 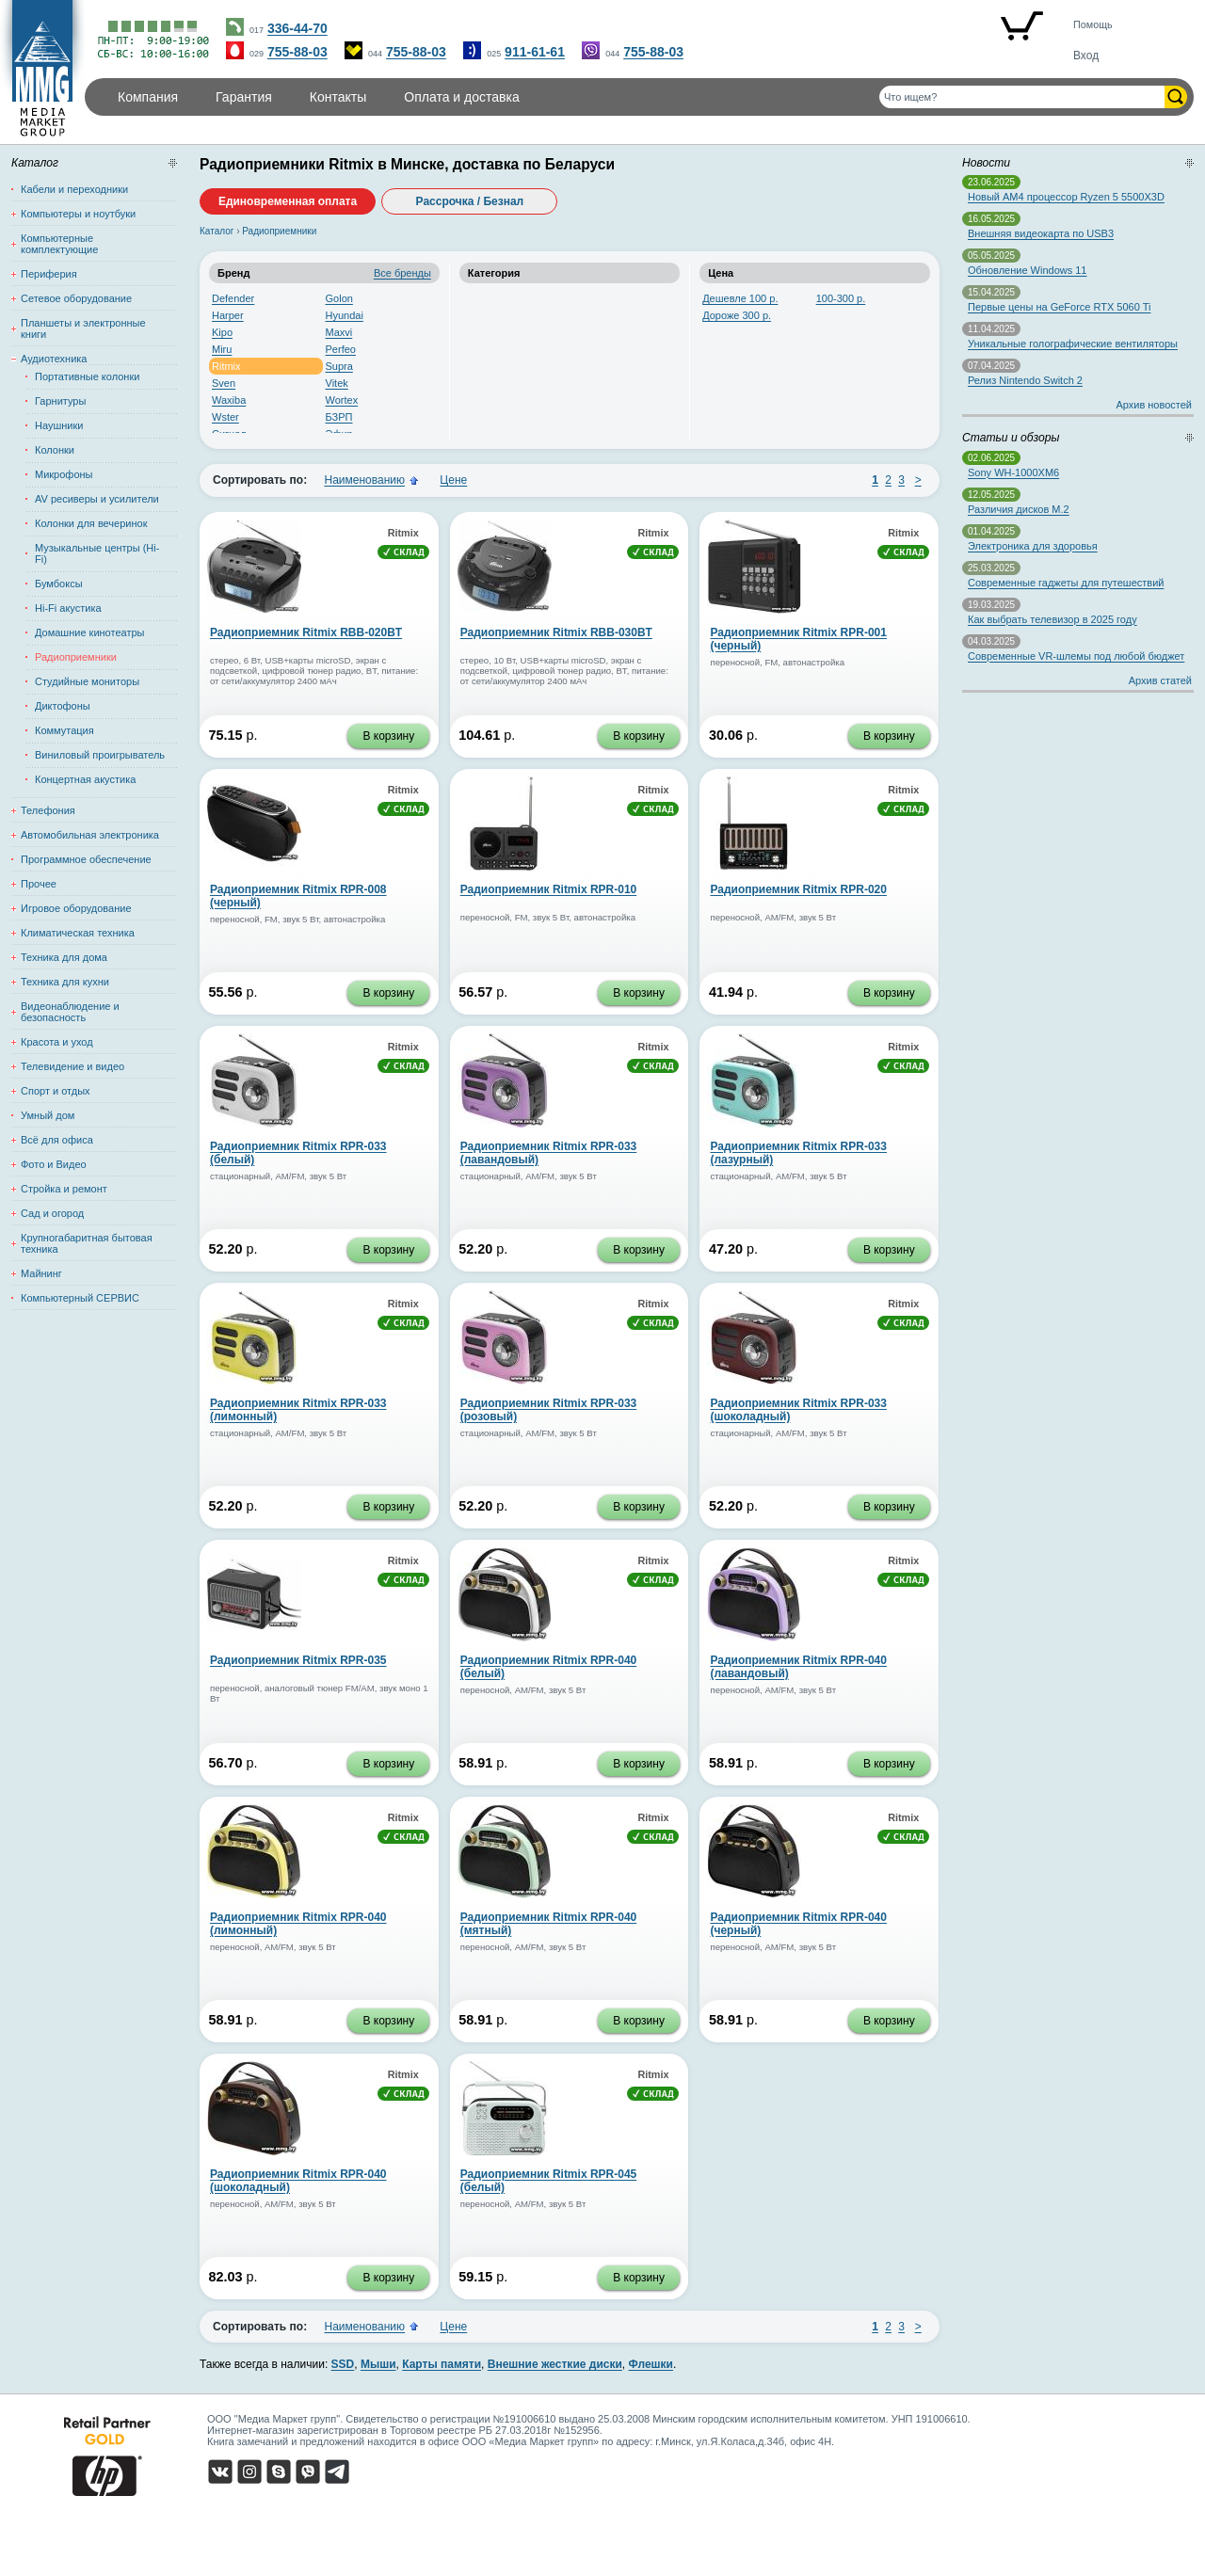 What do you see at coordinates (1066, 196) in the screenshot?
I see `Новый AM4 процессор Ryzen 5 5500X3D` at bounding box center [1066, 196].